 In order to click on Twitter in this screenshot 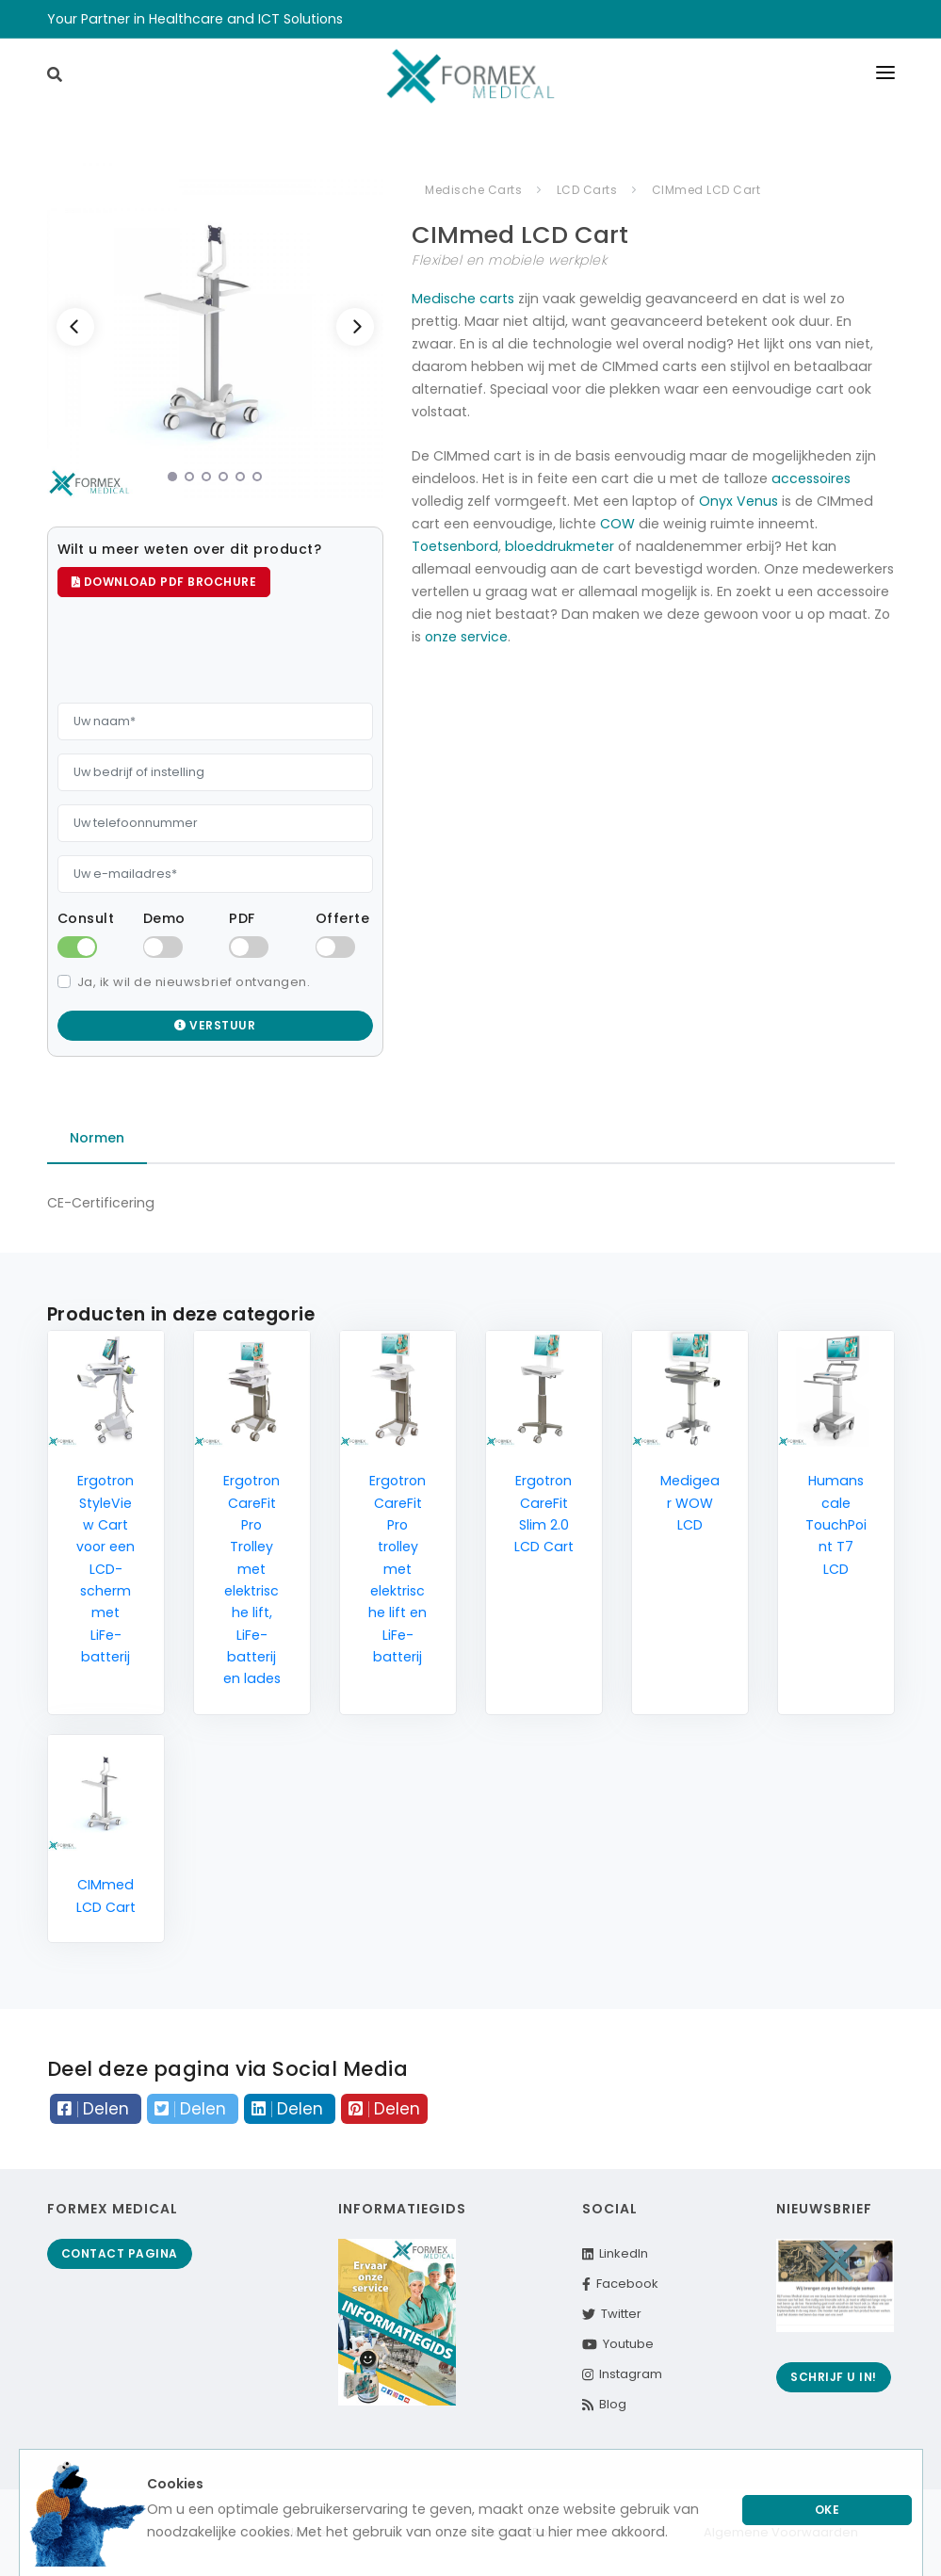, I will do `click(611, 2314)`.